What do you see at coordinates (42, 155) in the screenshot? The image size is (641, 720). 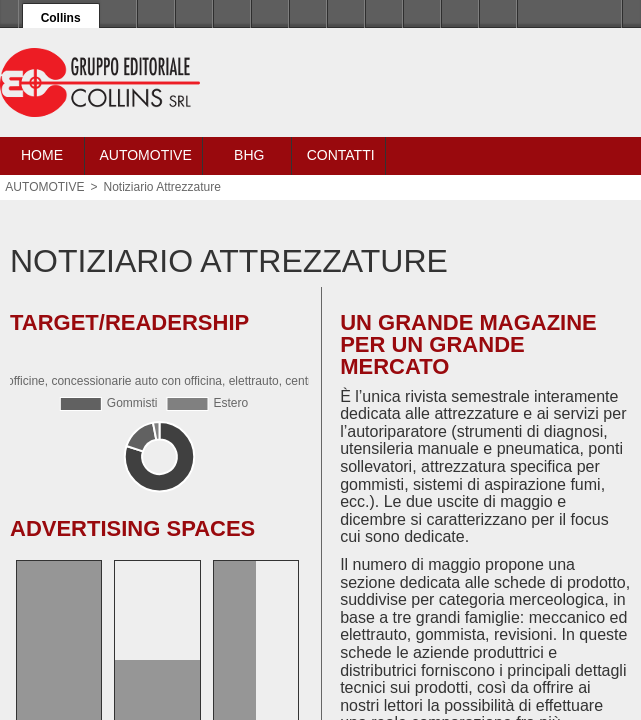 I see `Home` at bounding box center [42, 155].